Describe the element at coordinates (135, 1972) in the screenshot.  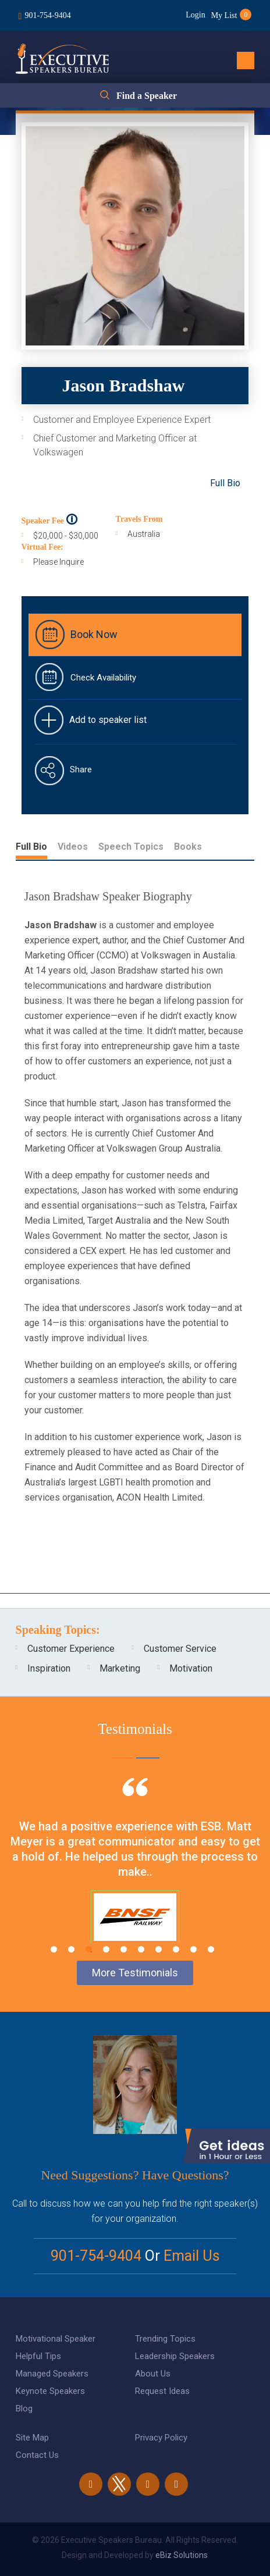
I see `More Testimonials` at that location.